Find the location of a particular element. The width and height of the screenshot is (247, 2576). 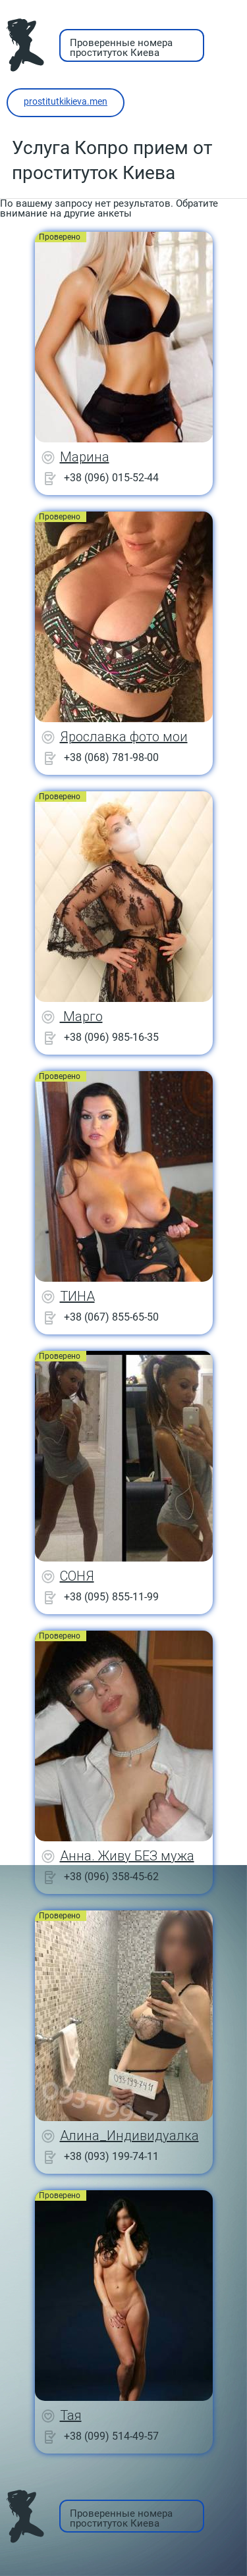

+38 (067) 855-65-50 is located at coordinates (111, 1317).